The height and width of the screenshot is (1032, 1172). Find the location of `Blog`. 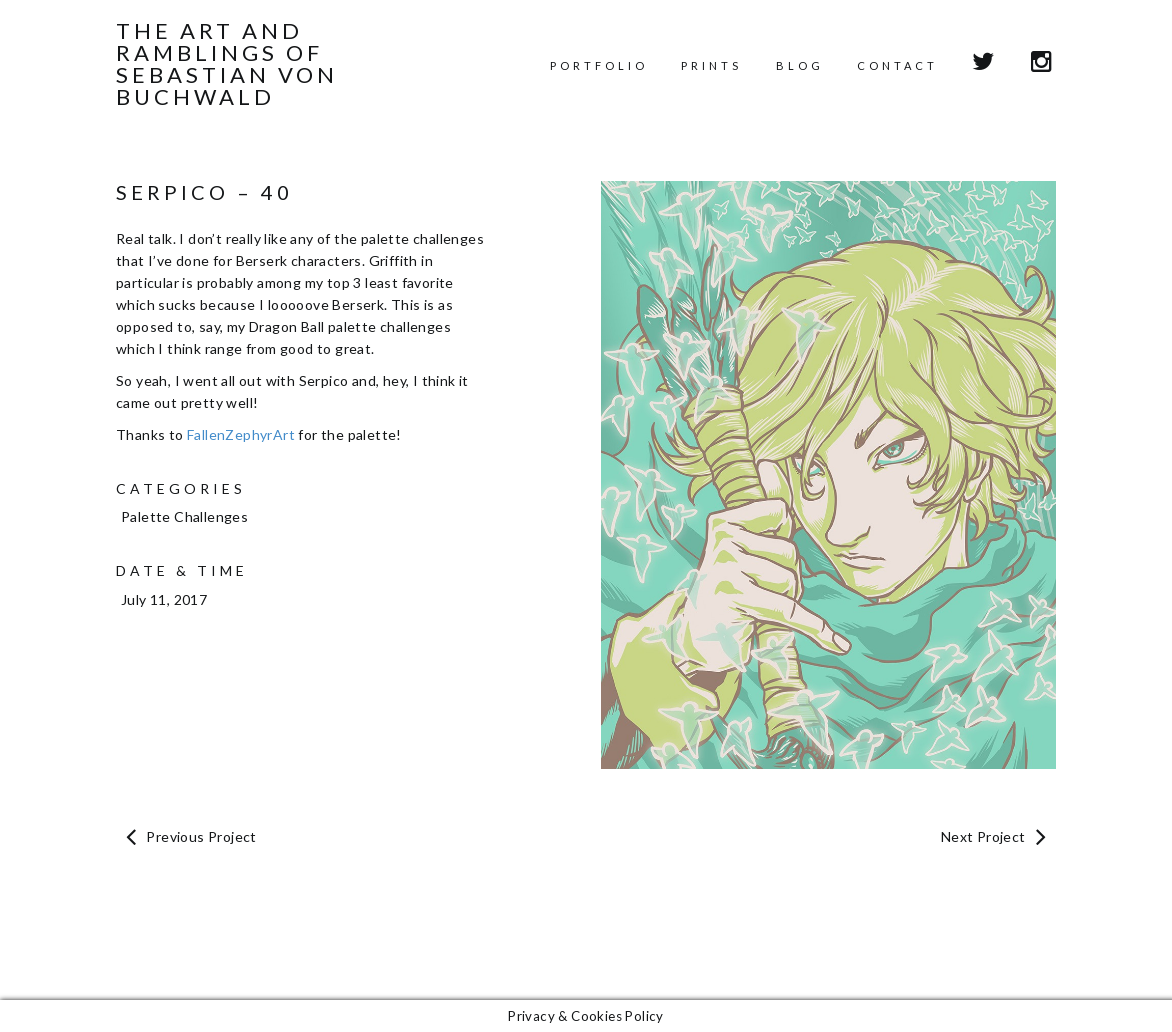

Blog is located at coordinates (800, 65).